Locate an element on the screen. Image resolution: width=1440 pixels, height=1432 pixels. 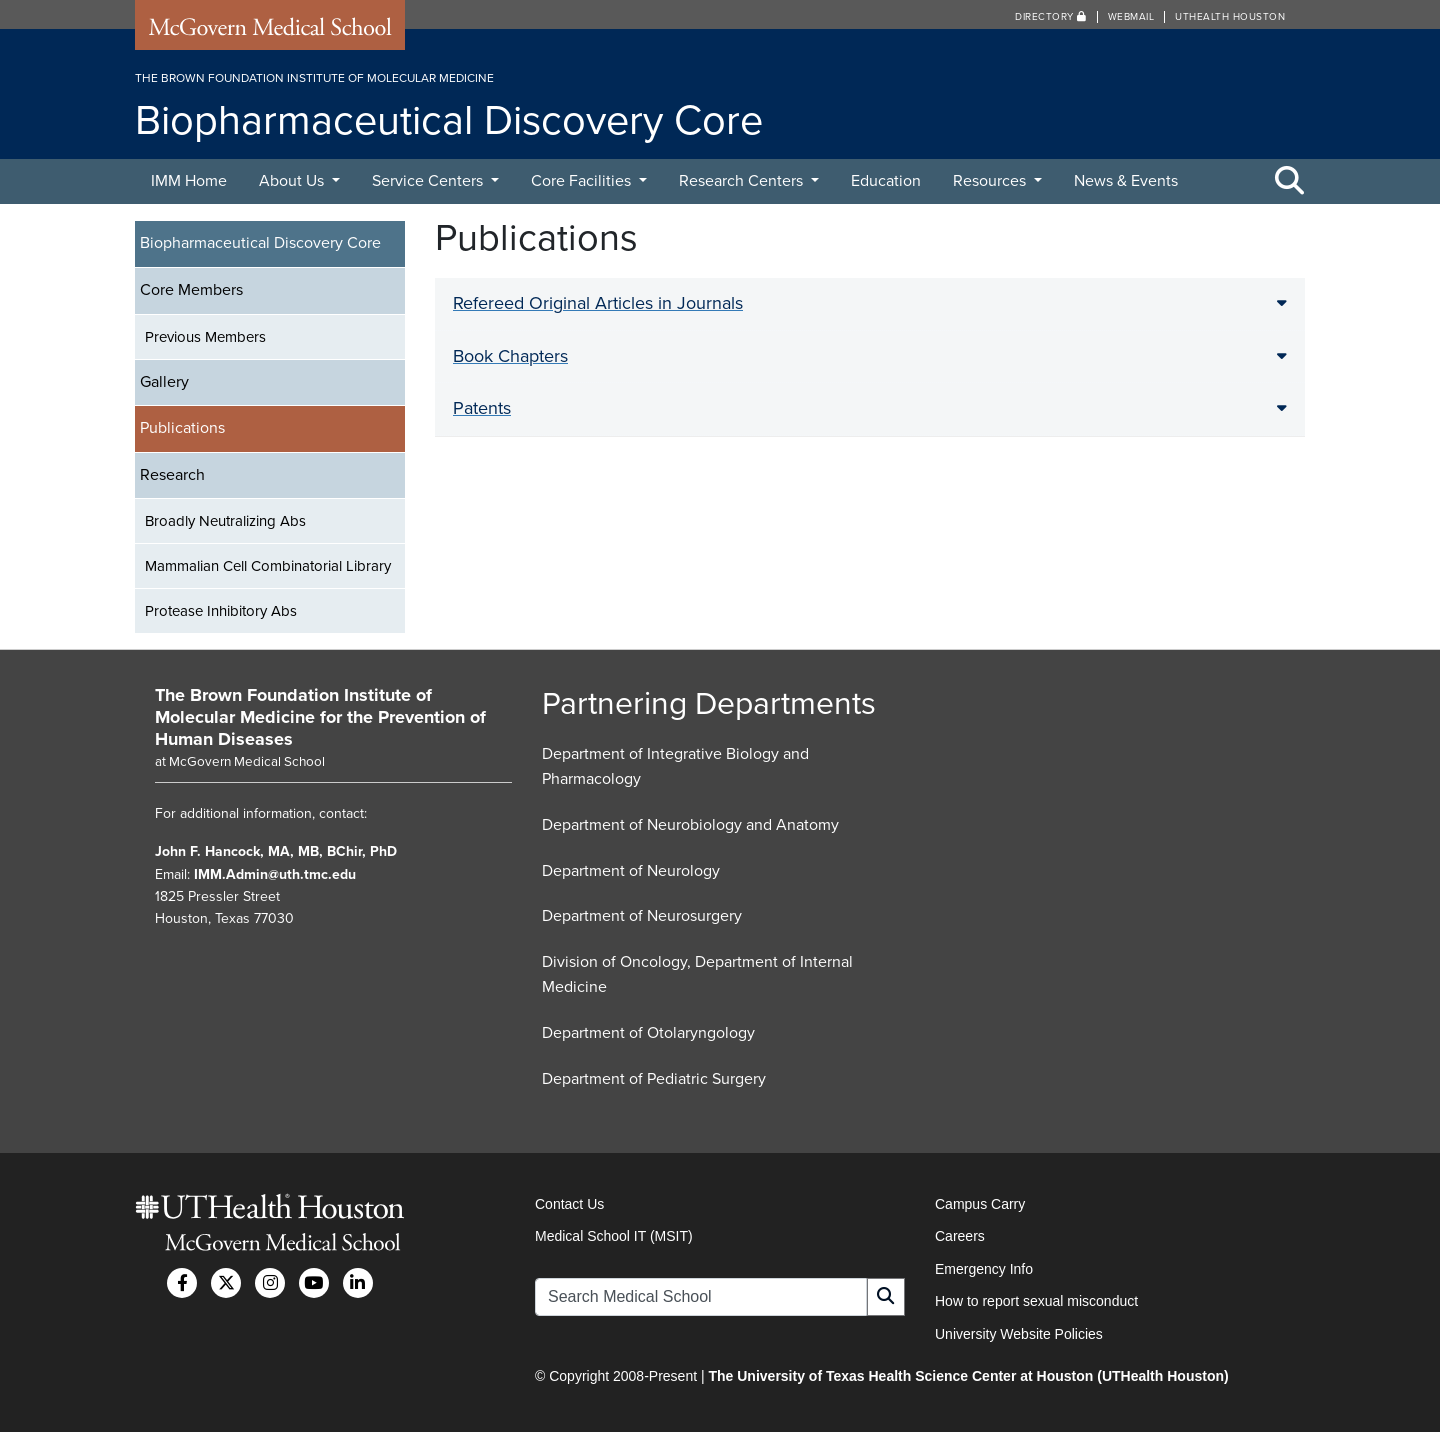
Directory is located at coordinates (1051, 17).